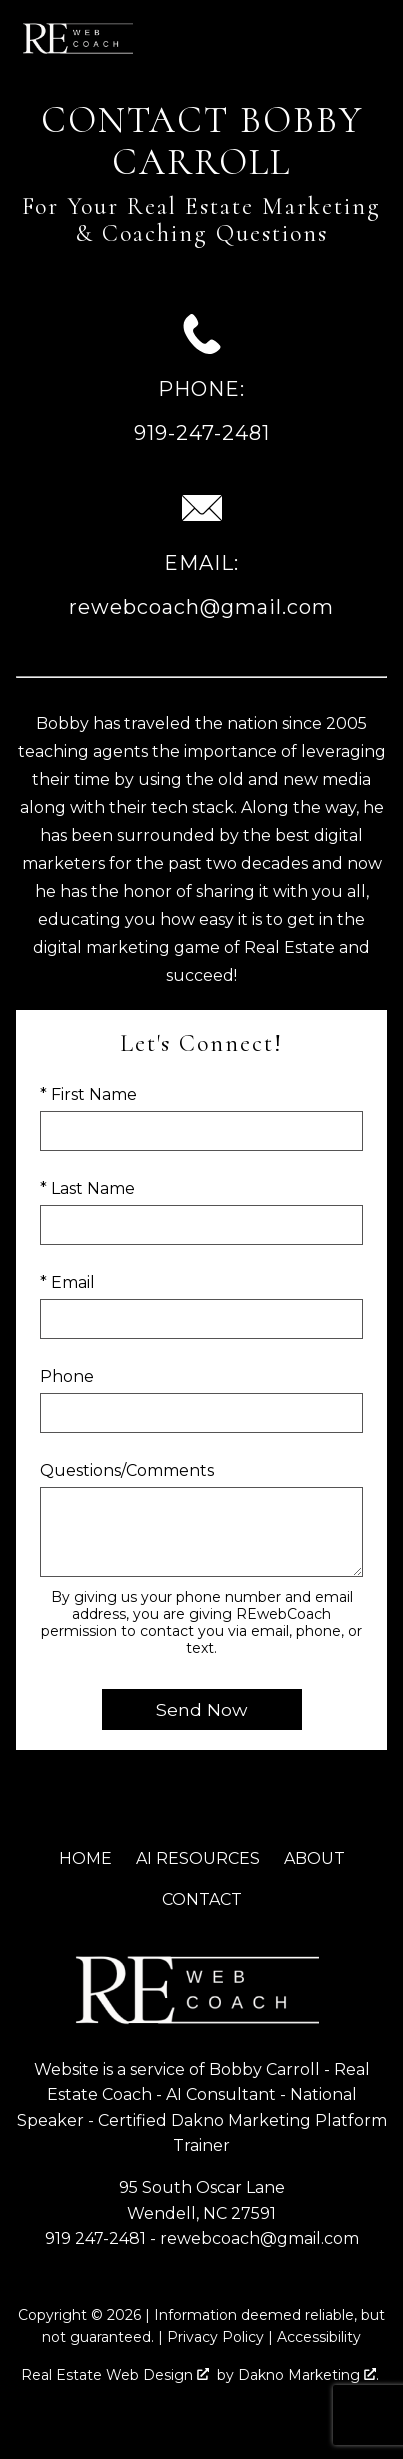 This screenshot has height=2459, width=403. What do you see at coordinates (88, 1094) in the screenshot?
I see `* First Name` at bounding box center [88, 1094].